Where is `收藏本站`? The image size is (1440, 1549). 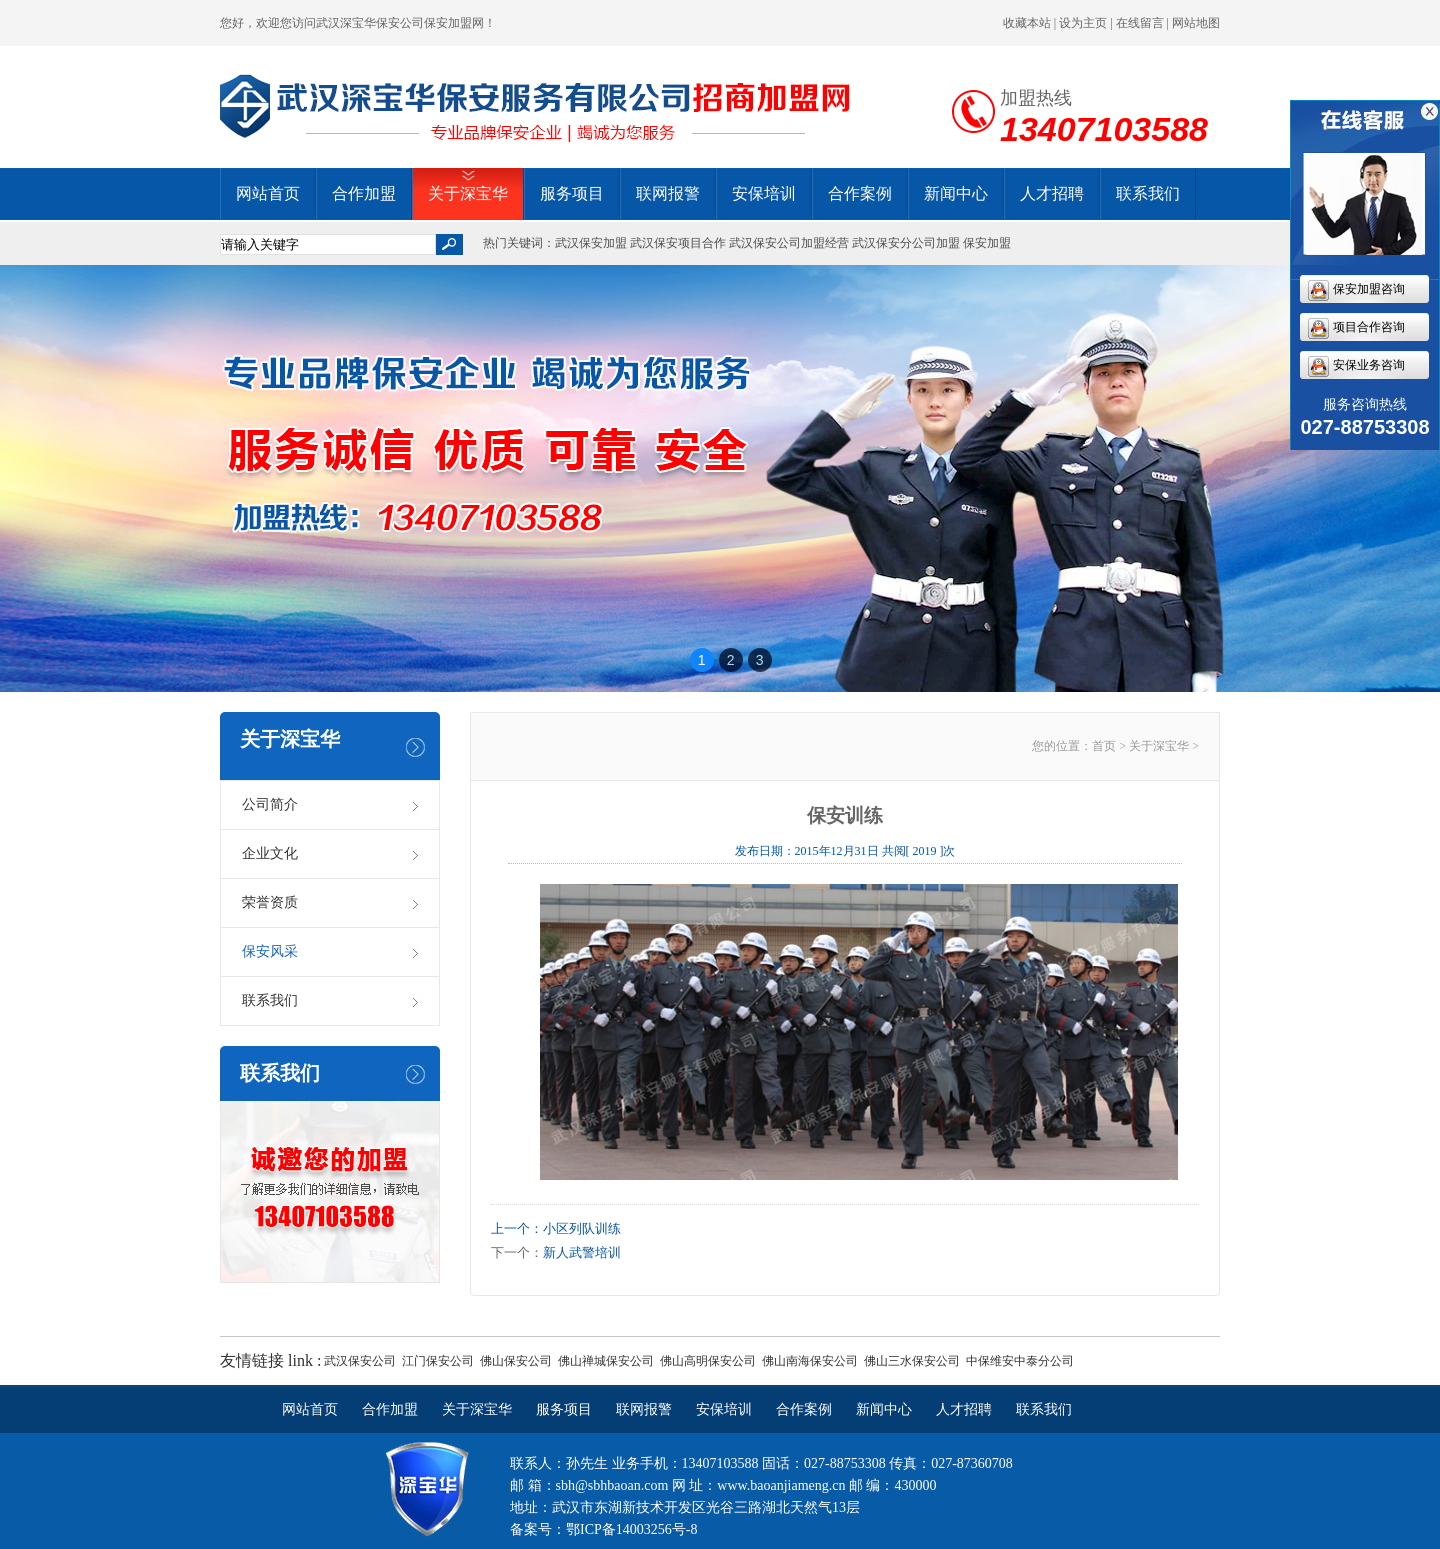
收藏本站 is located at coordinates (1027, 23).